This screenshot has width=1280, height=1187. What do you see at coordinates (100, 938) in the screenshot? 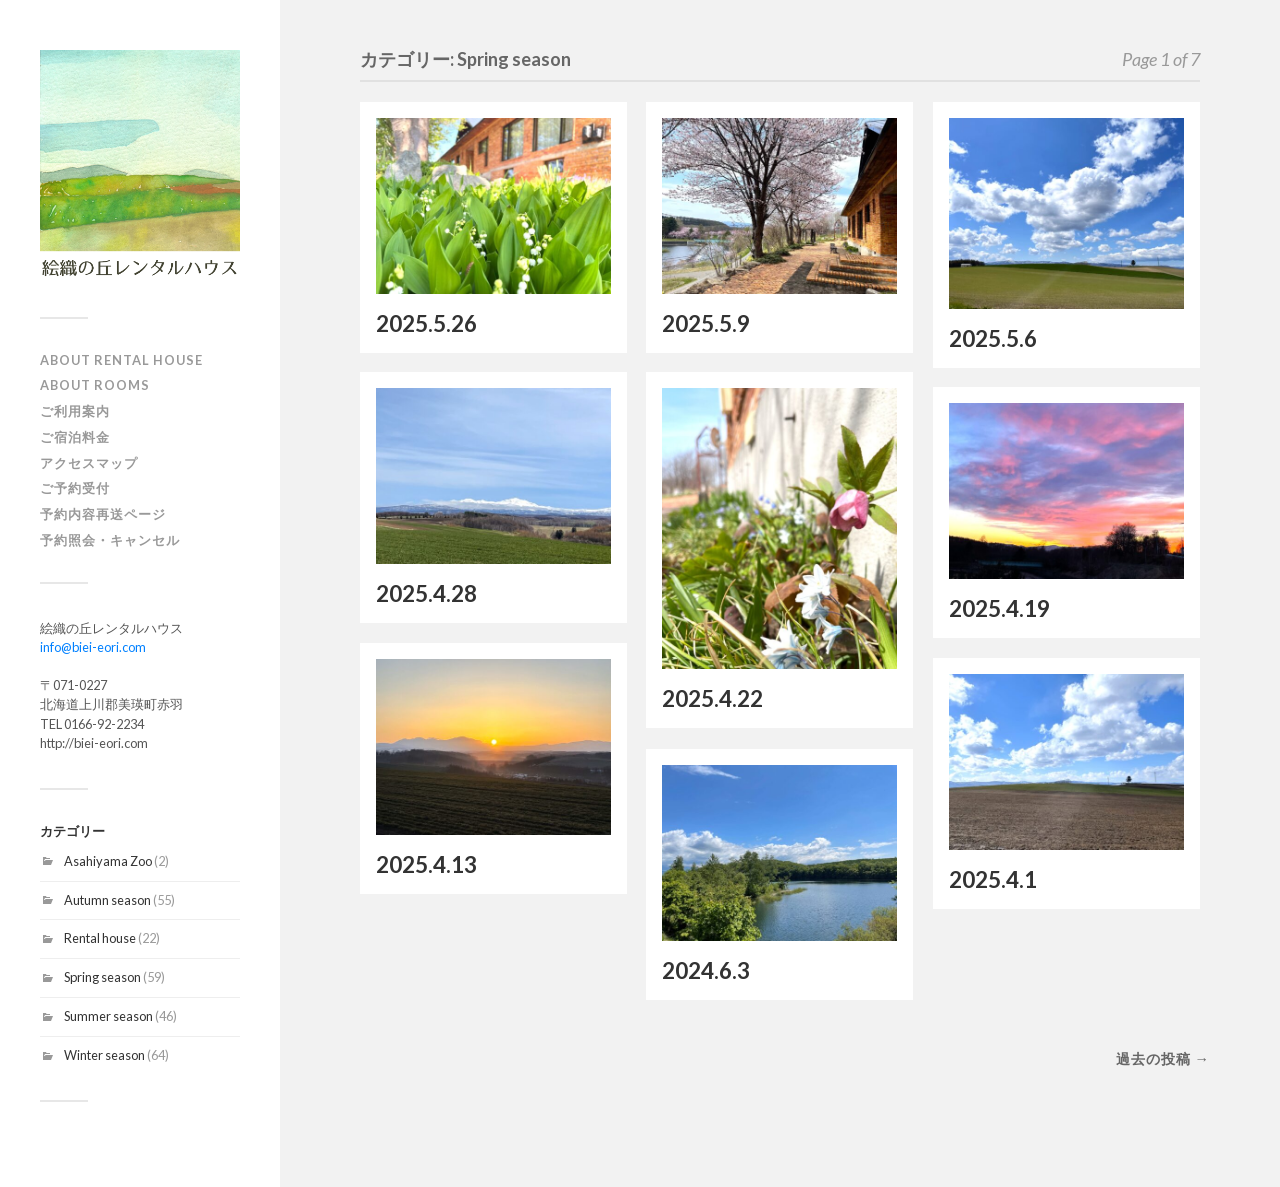
I see `Rental house` at bounding box center [100, 938].